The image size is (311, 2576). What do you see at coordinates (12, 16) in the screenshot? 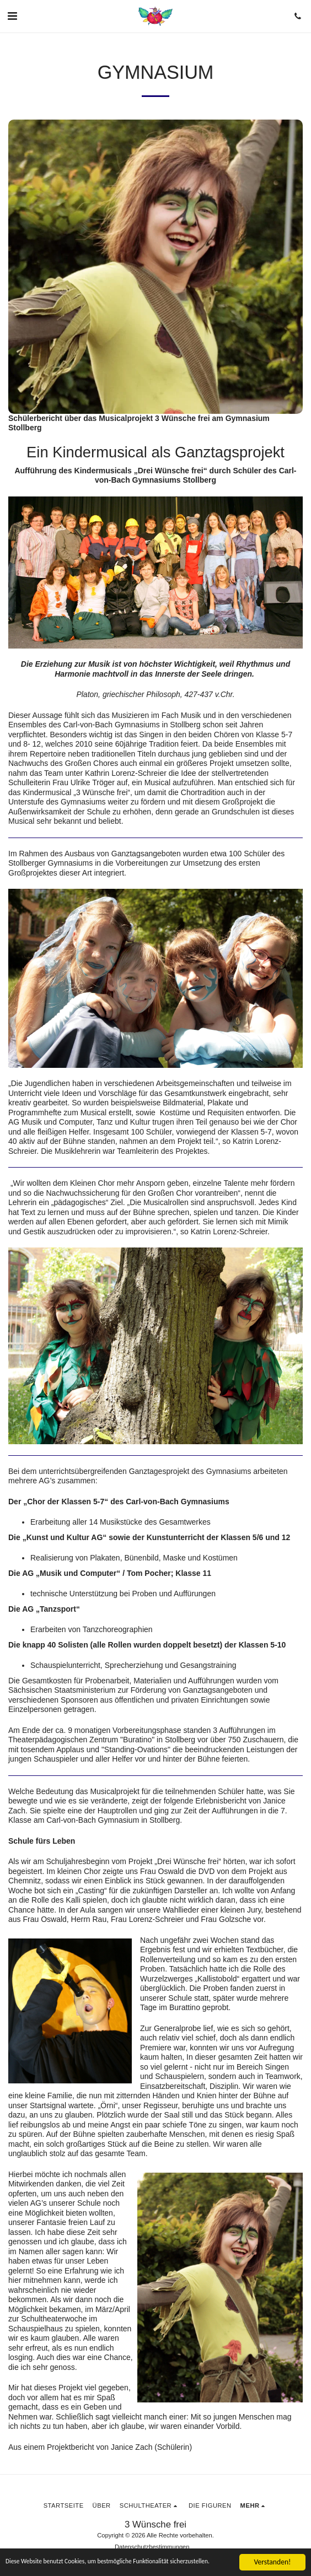
I see `[button]` at bounding box center [12, 16].